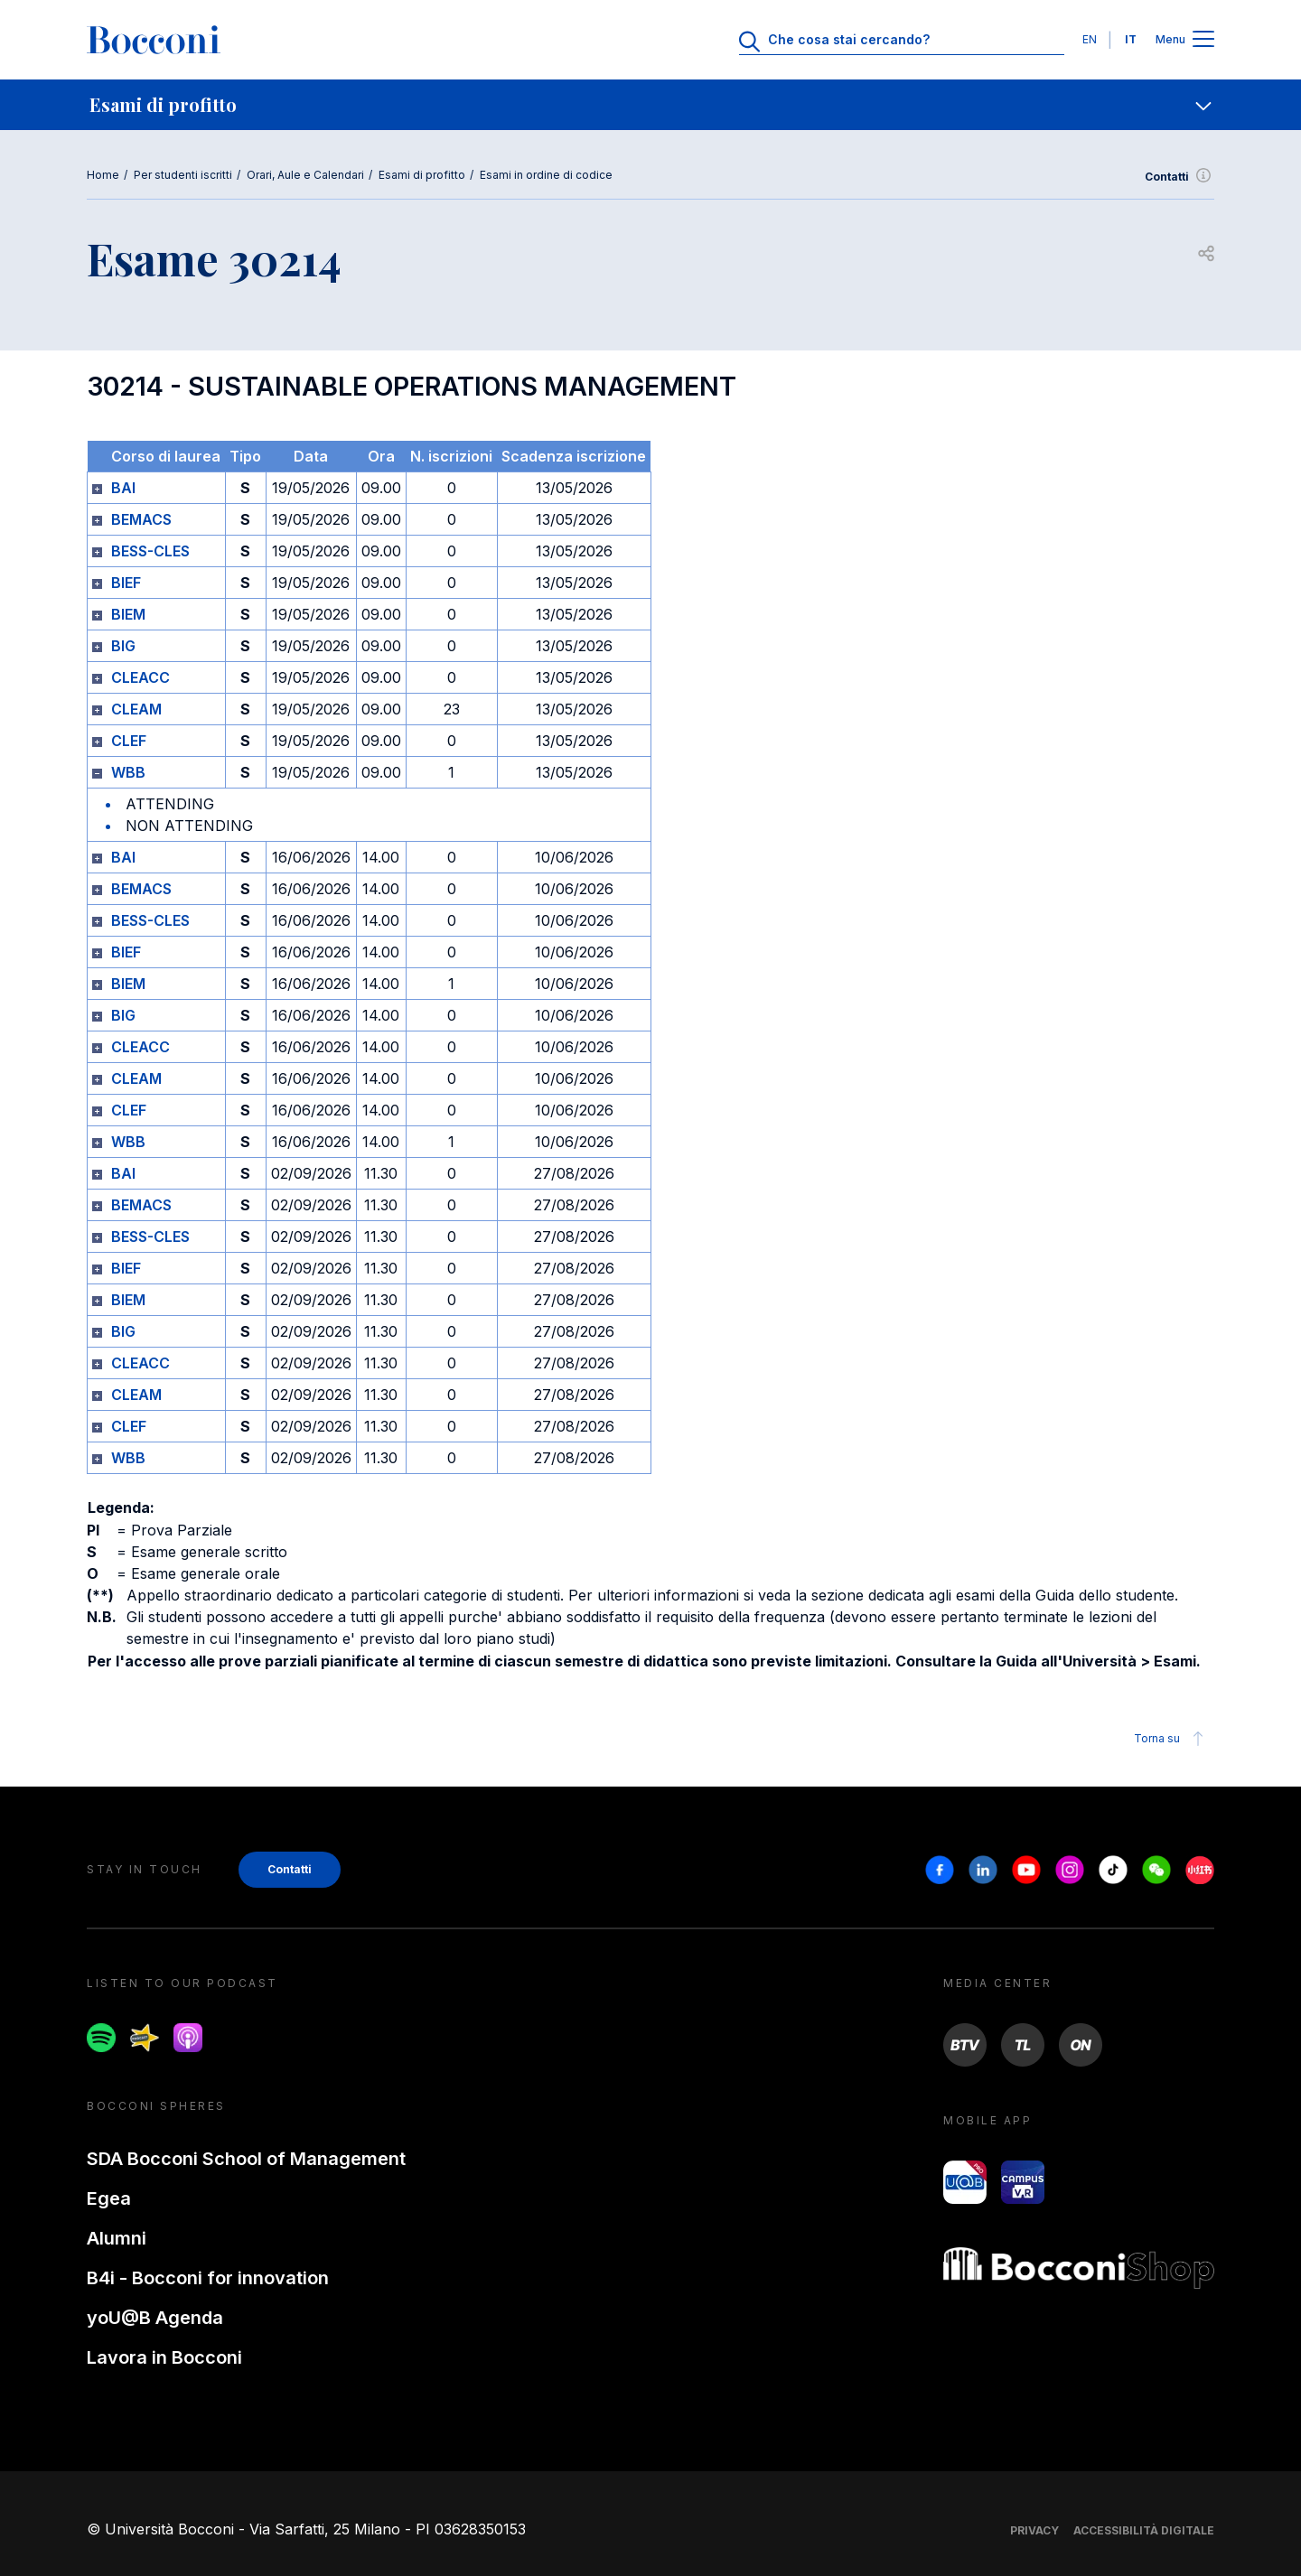 Image resolution: width=1301 pixels, height=2576 pixels. Describe the element at coordinates (123, 488) in the screenshot. I see `BAI` at that location.